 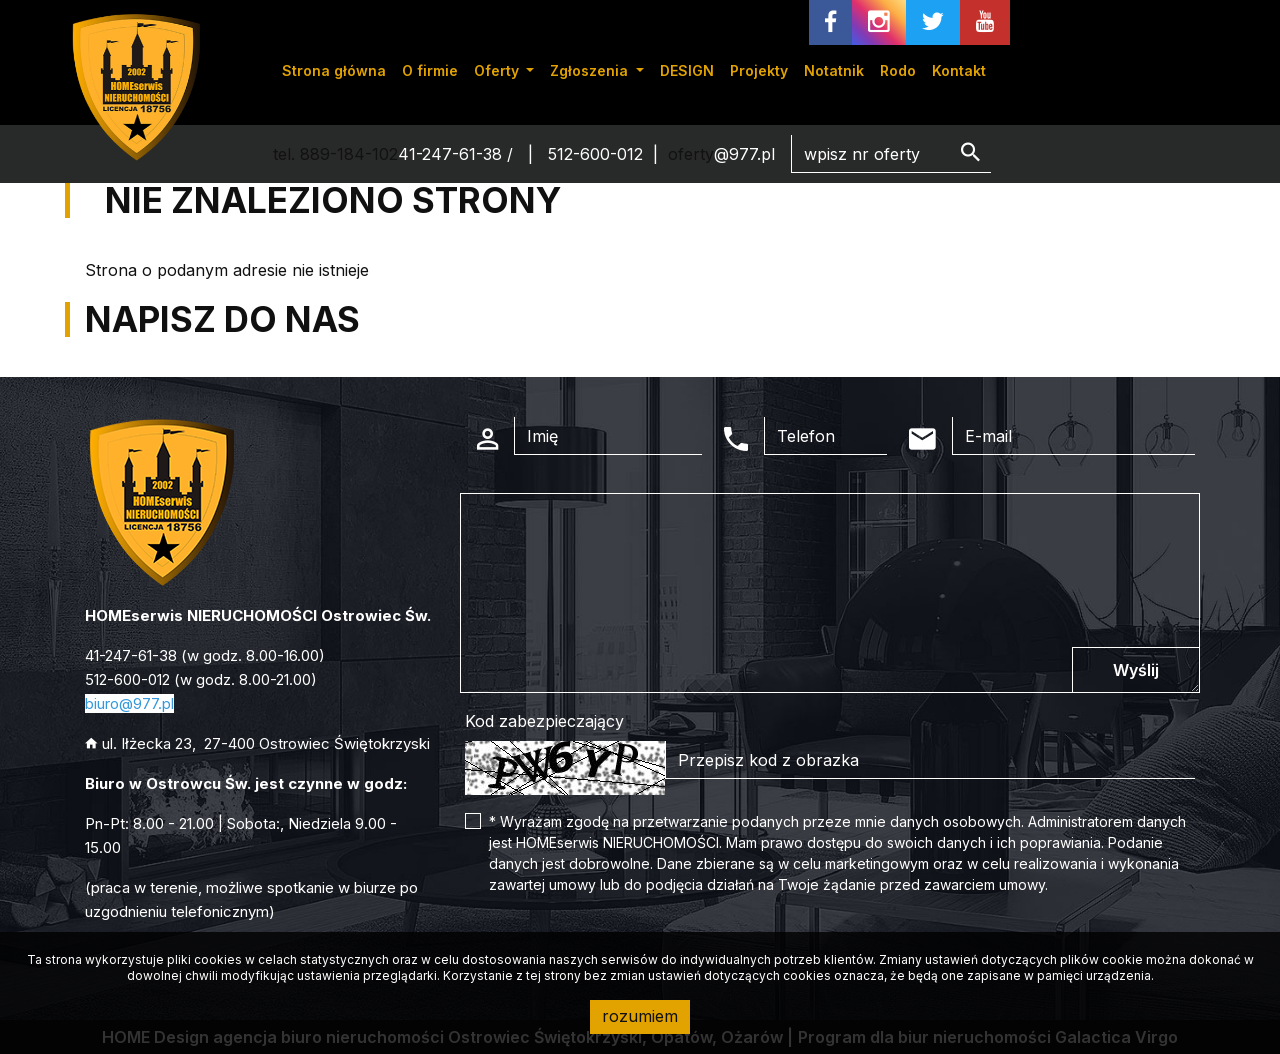 I want to click on Oferty [button], so click(x=498, y=70).